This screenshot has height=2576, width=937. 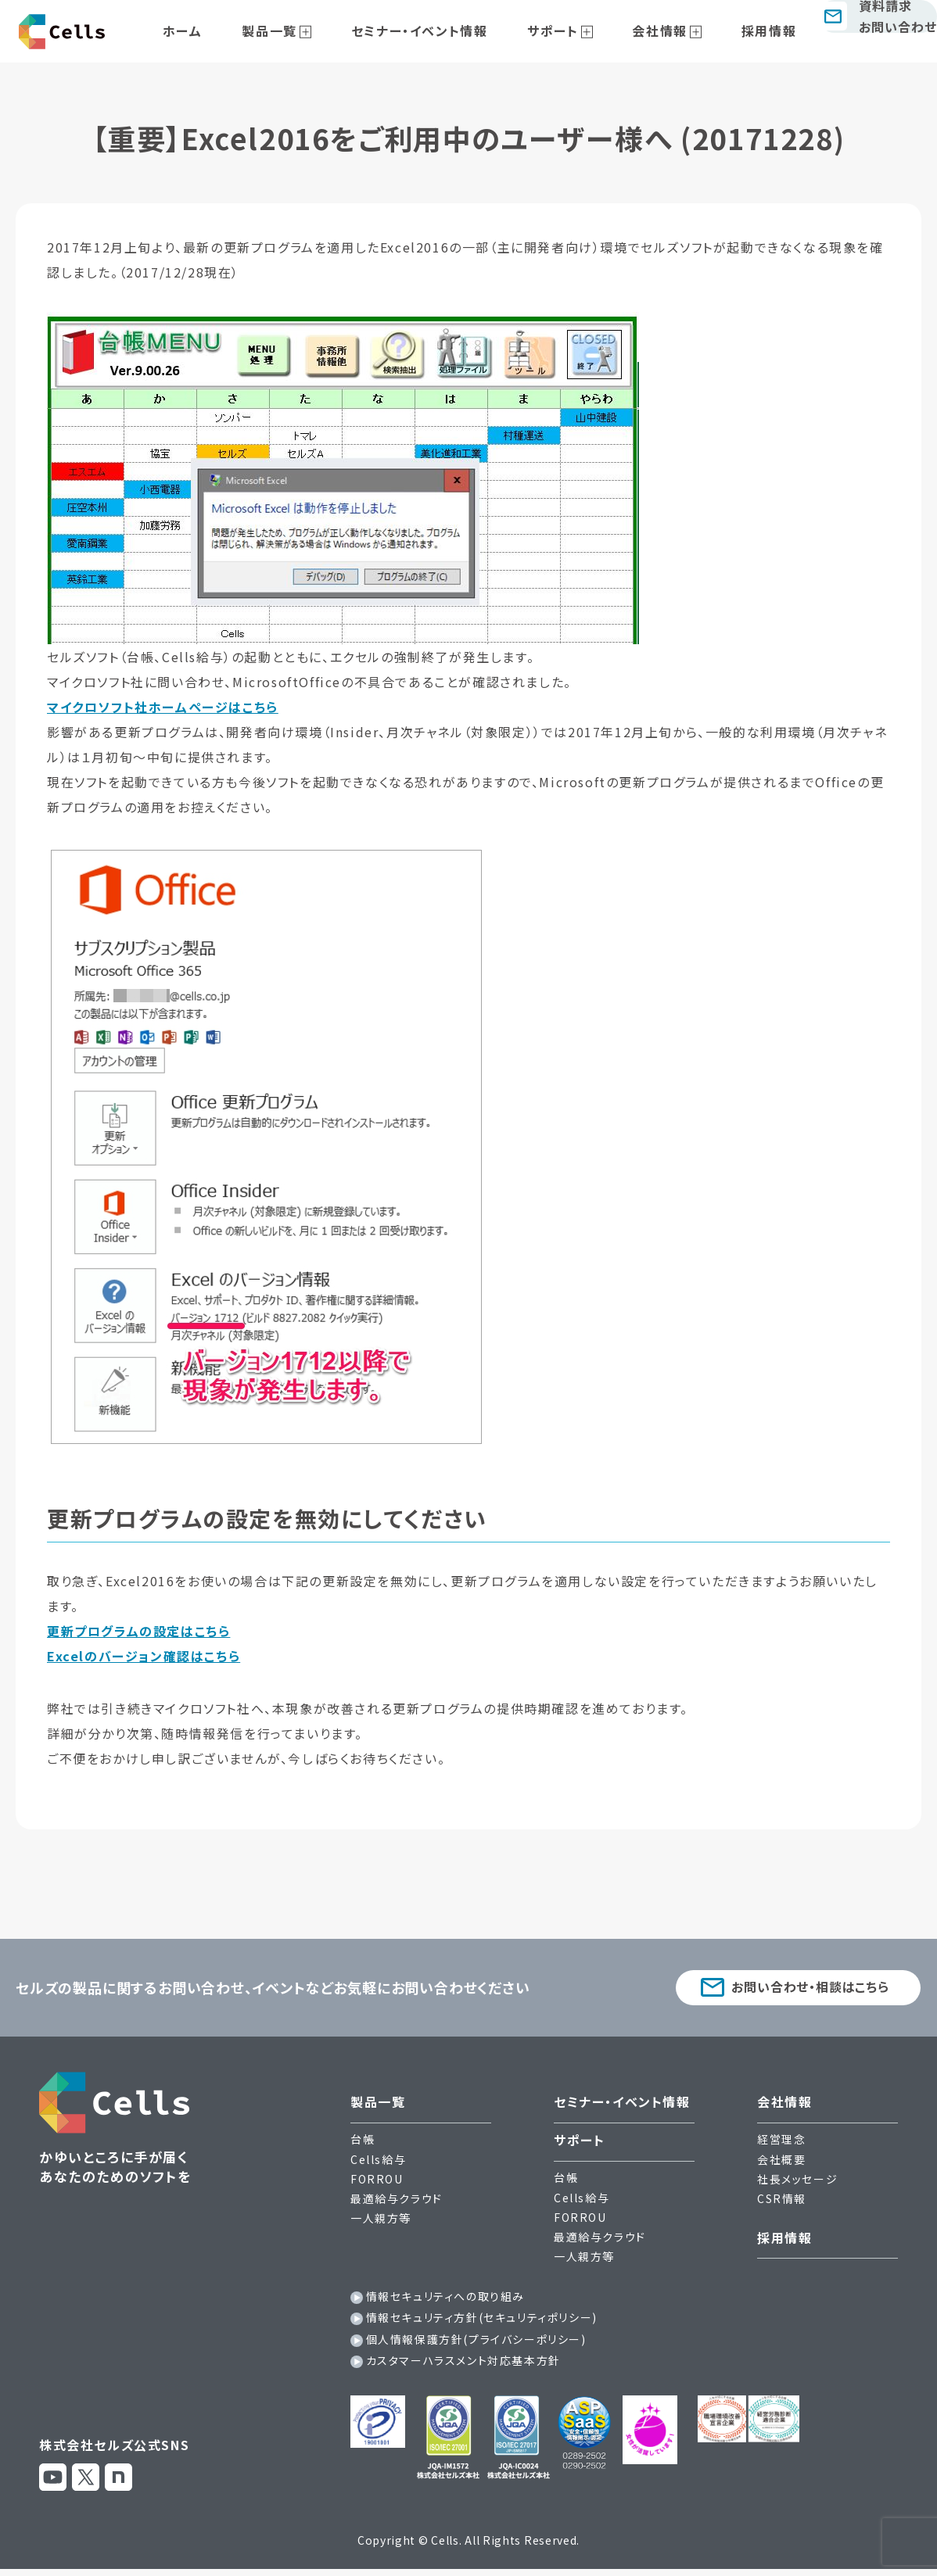 I want to click on 情報セキュリティへの取り組み, so click(x=445, y=2300).